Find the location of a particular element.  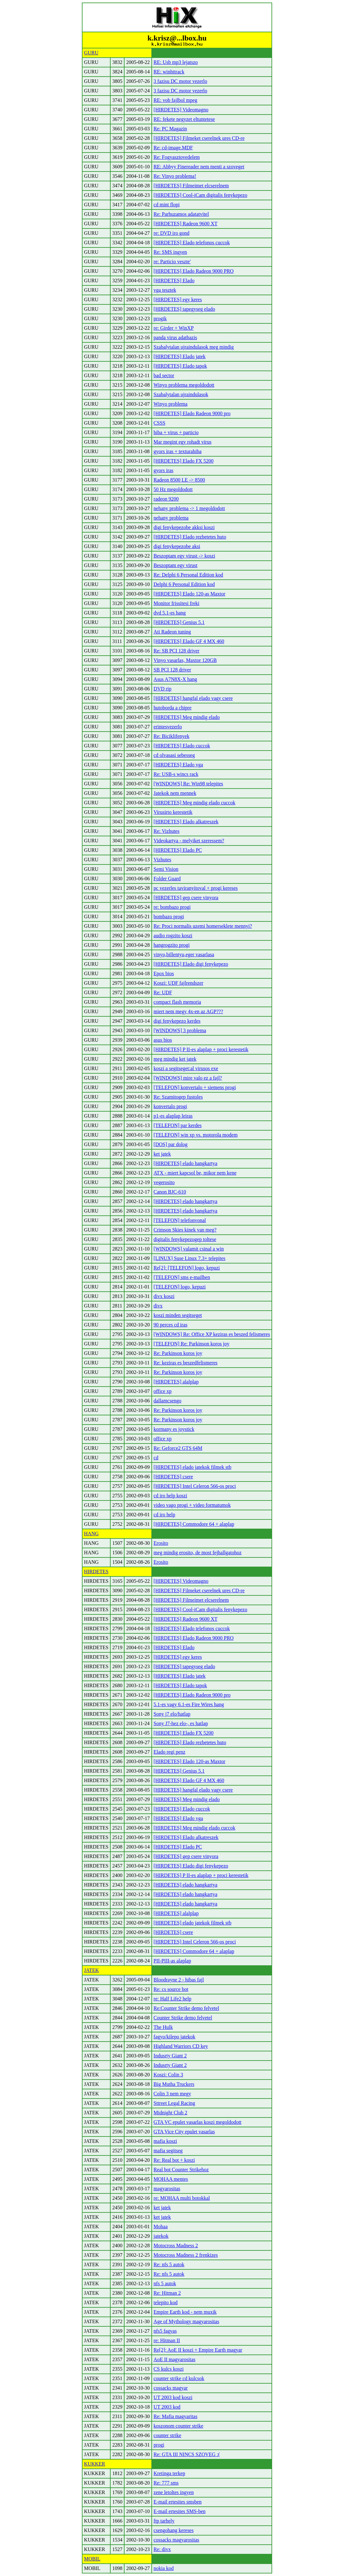

RE: Usb mp3 lejatszo is located at coordinates (176, 62).